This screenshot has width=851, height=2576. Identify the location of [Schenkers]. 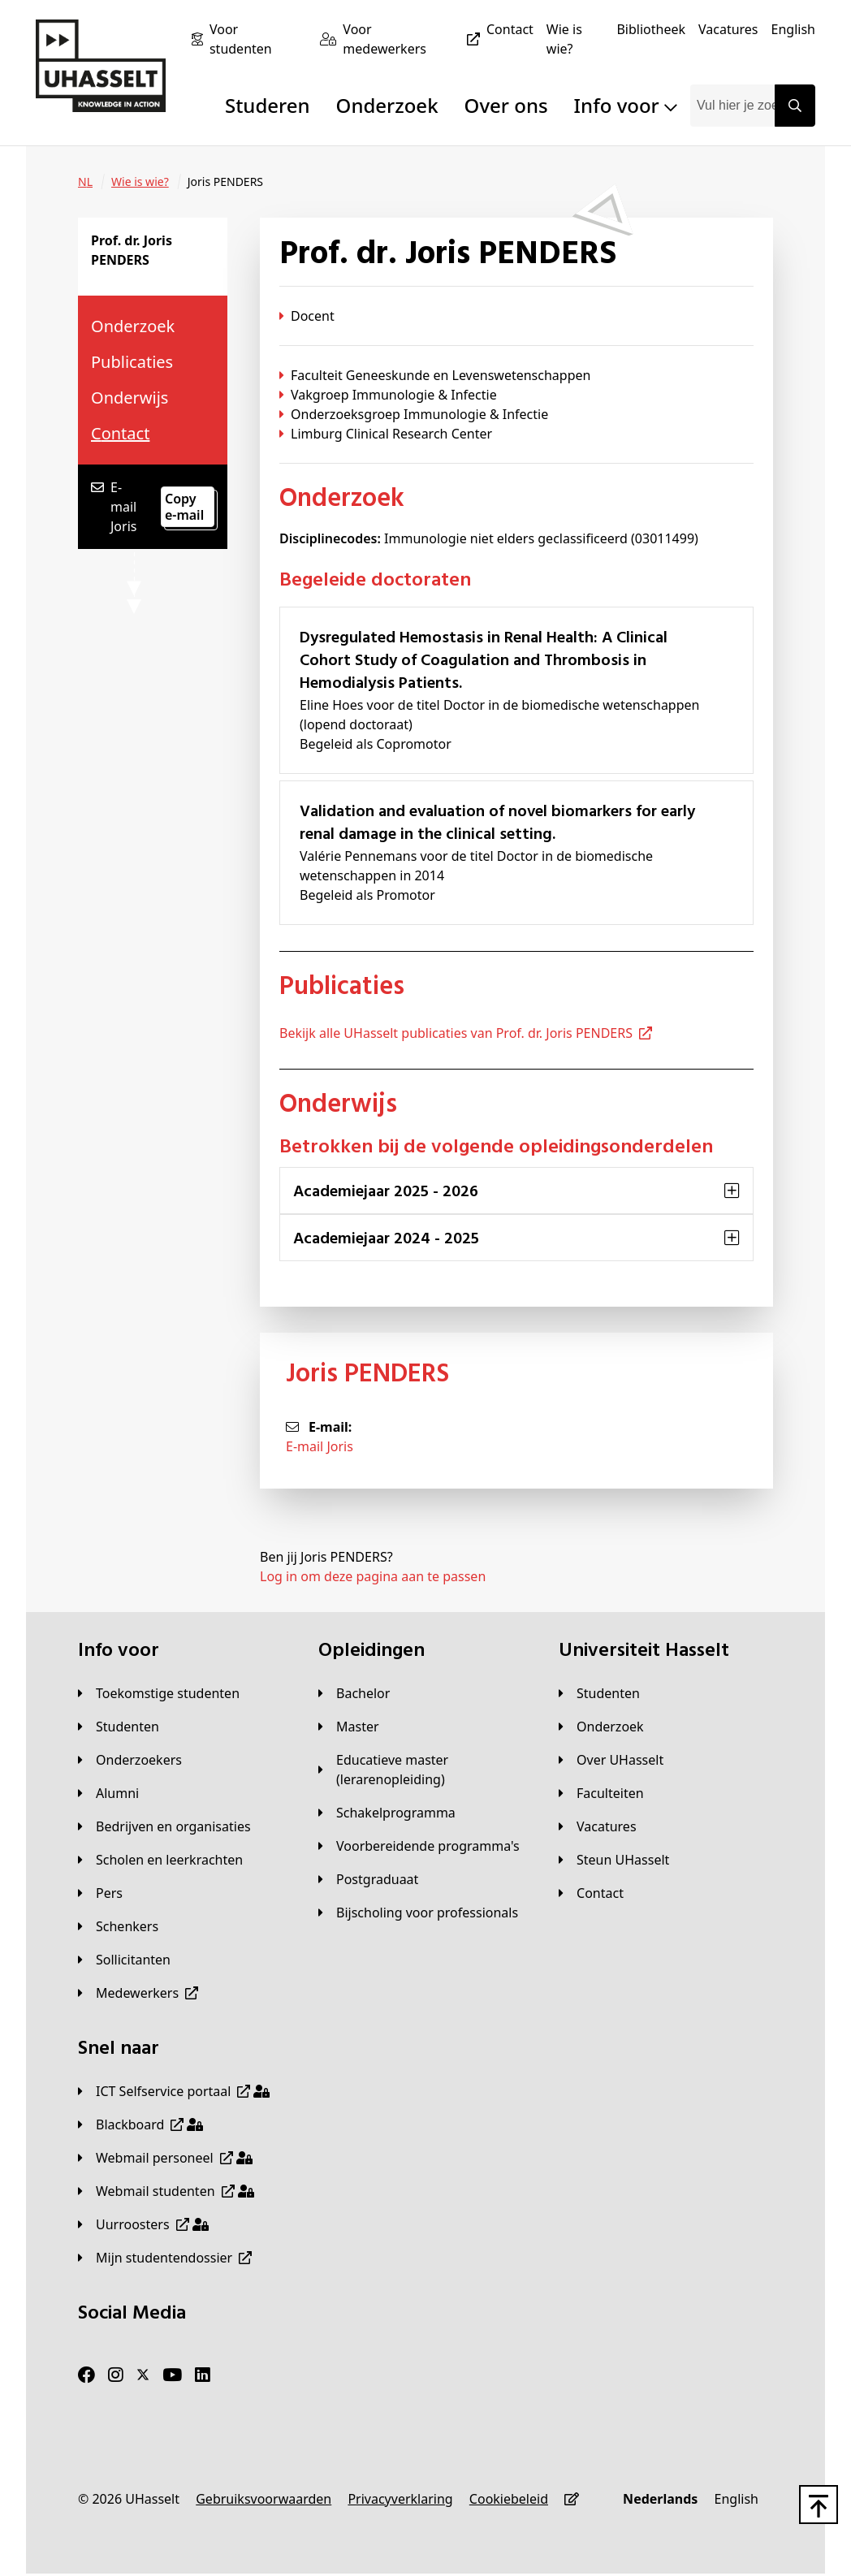
(118, 1926).